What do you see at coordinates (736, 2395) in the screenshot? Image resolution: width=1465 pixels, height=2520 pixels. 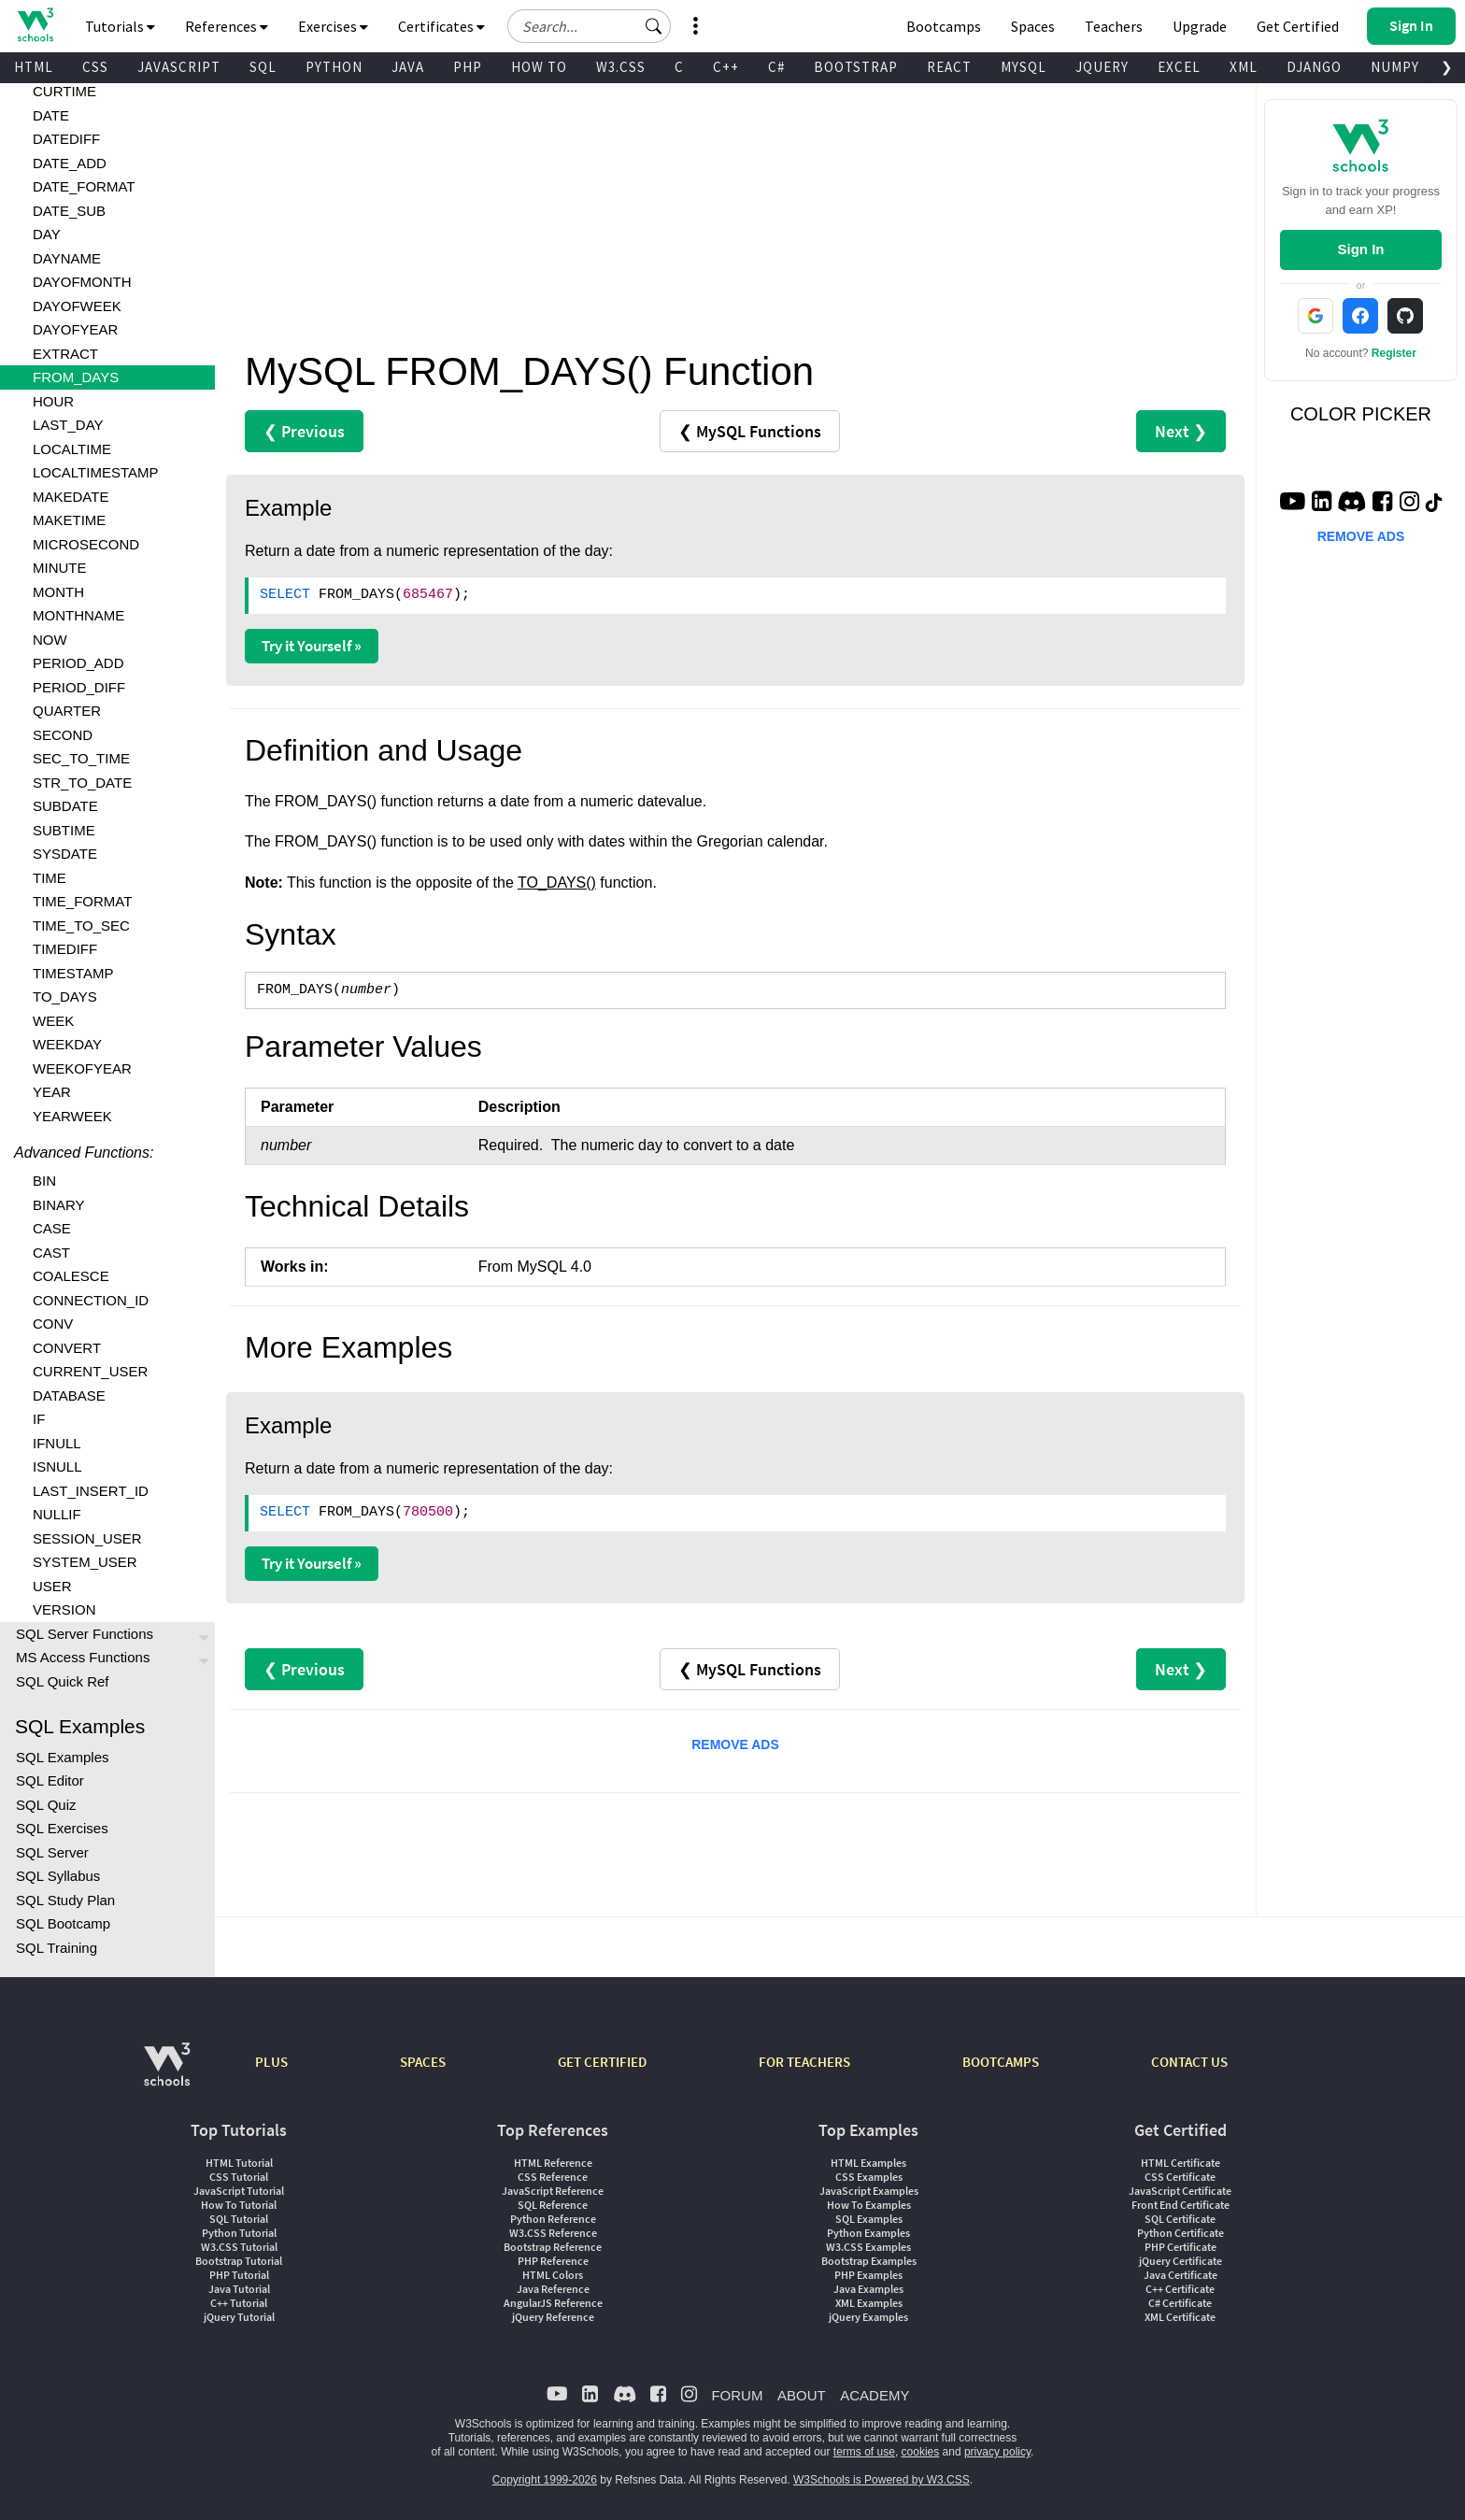 I see `FORUM` at bounding box center [736, 2395].